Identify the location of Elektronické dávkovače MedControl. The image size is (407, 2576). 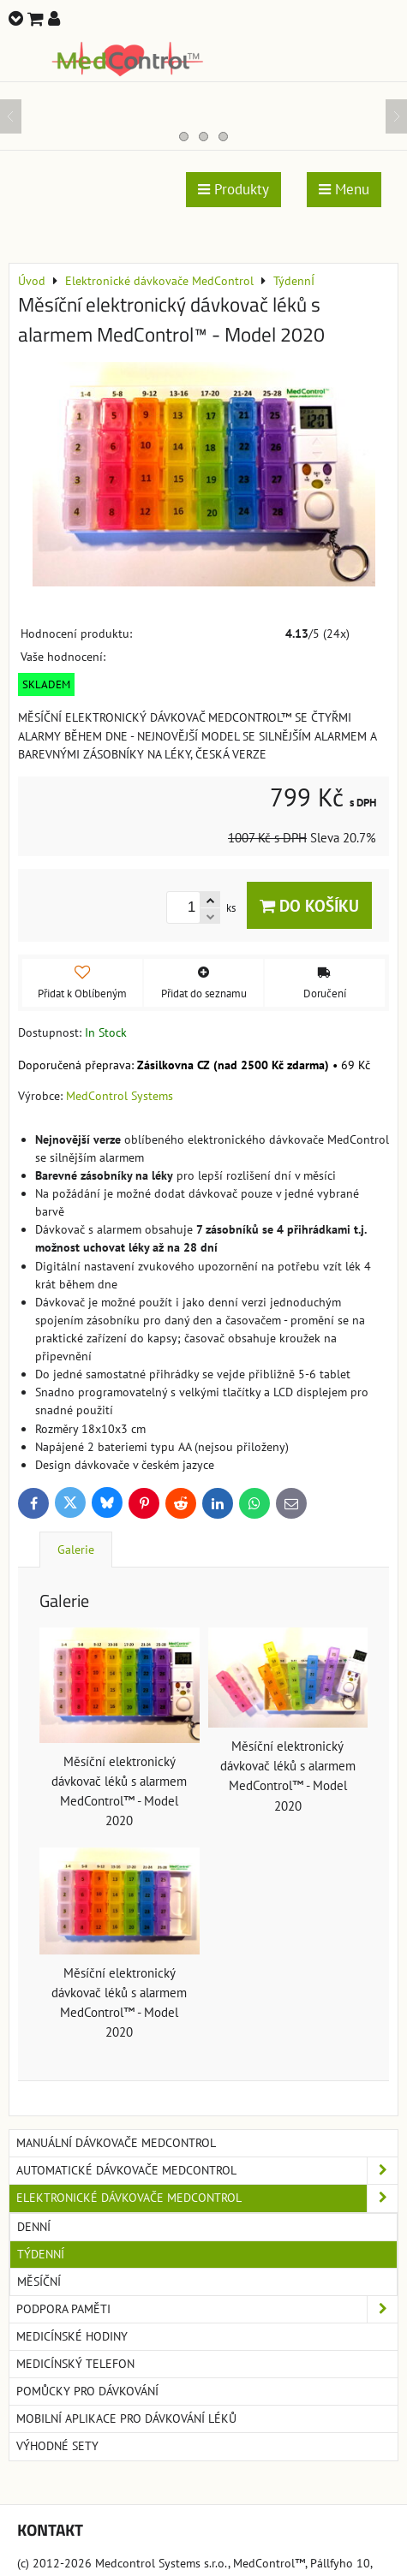
(207, 2198).